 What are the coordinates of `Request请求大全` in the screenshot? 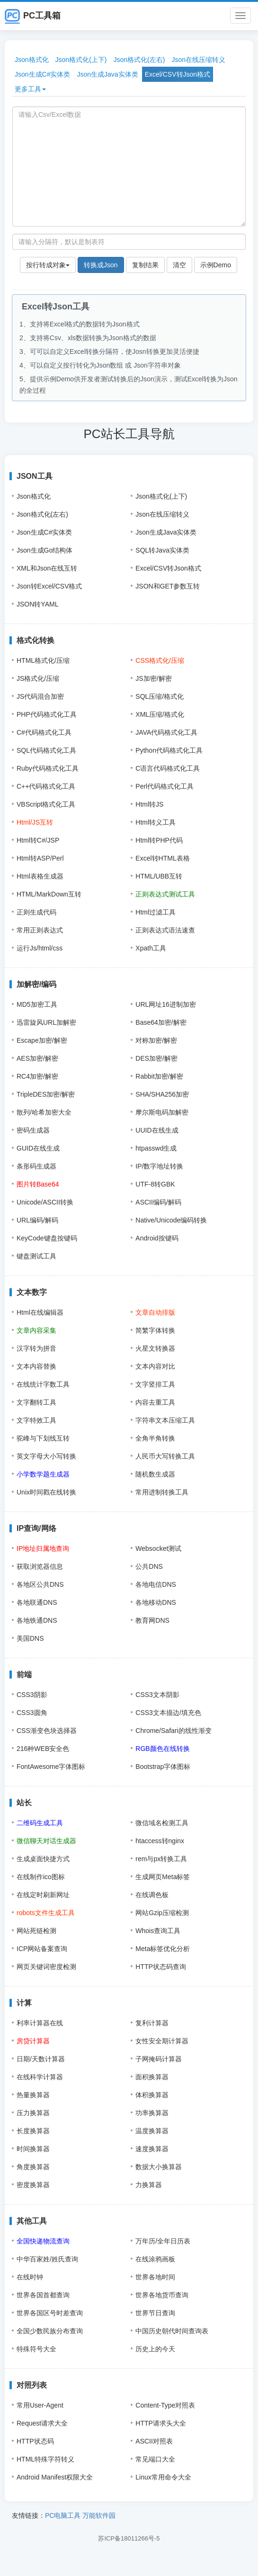 It's located at (42, 2423).